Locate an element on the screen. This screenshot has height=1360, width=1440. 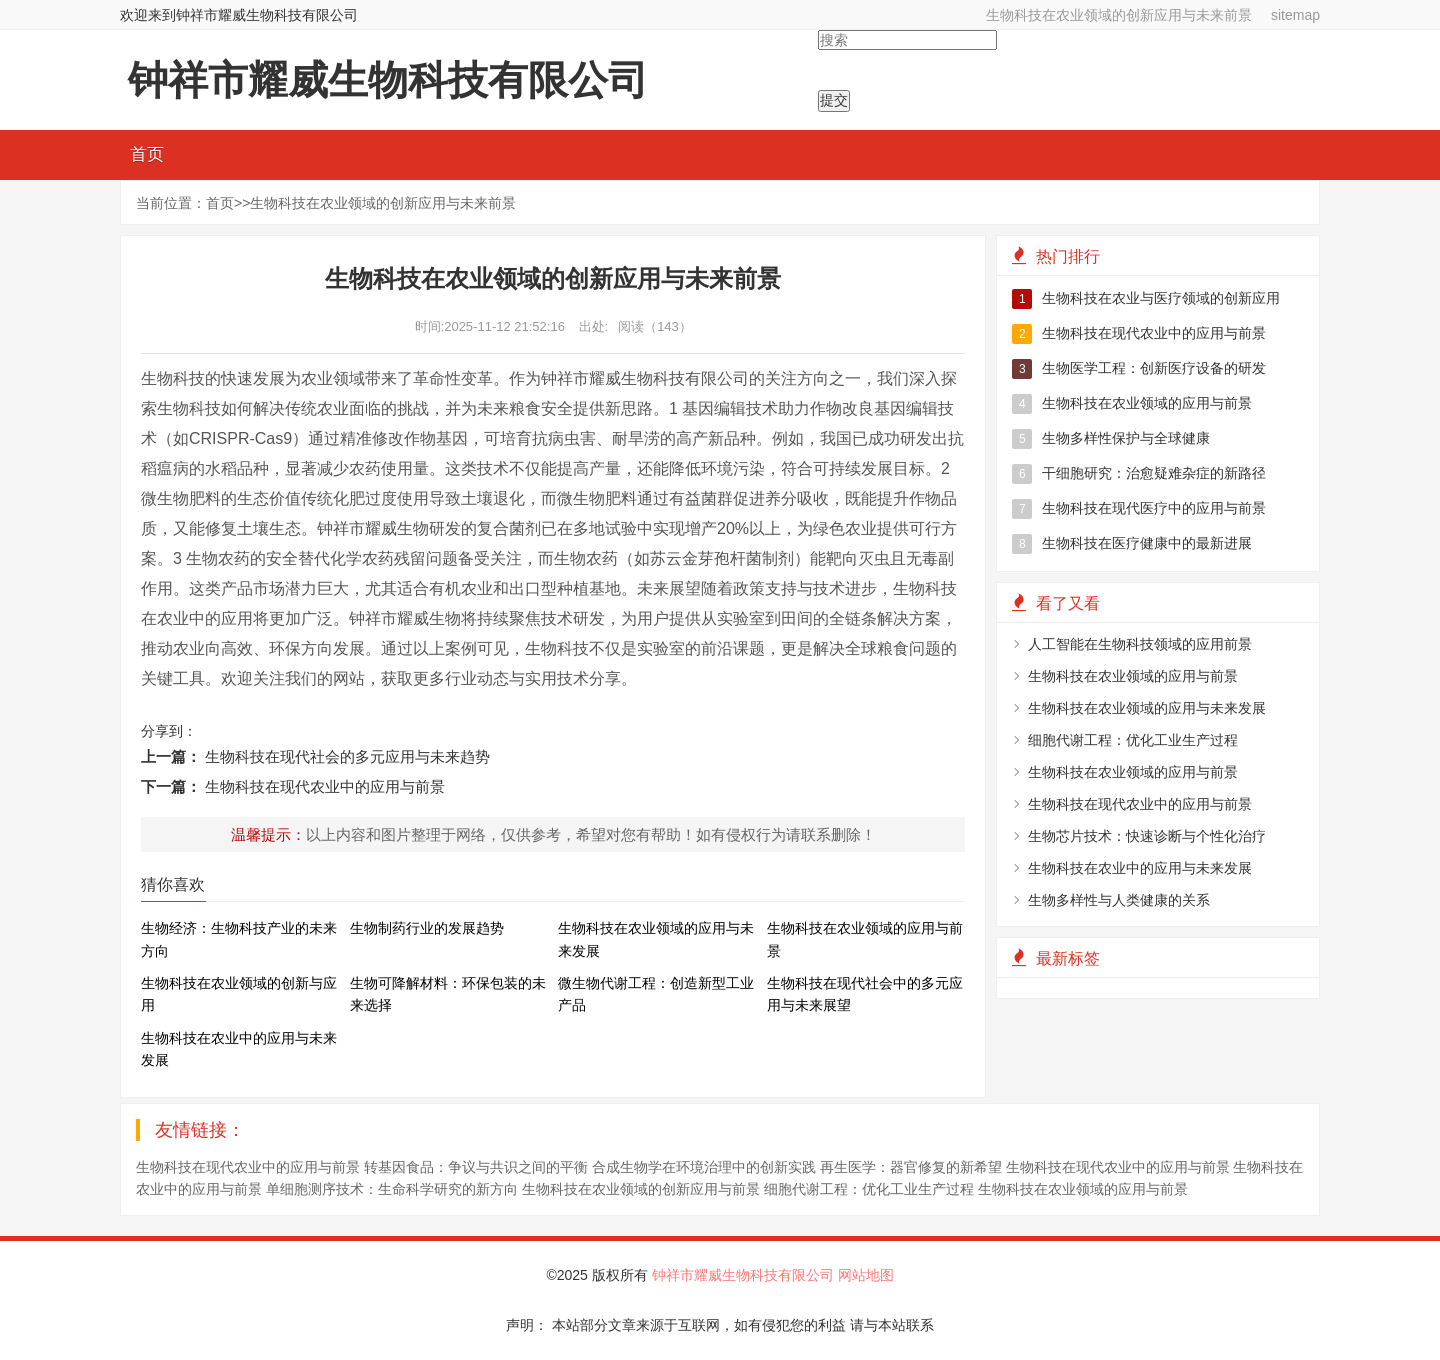
细胞代谢工程：优化工业生产过程 is located at coordinates (1133, 740).